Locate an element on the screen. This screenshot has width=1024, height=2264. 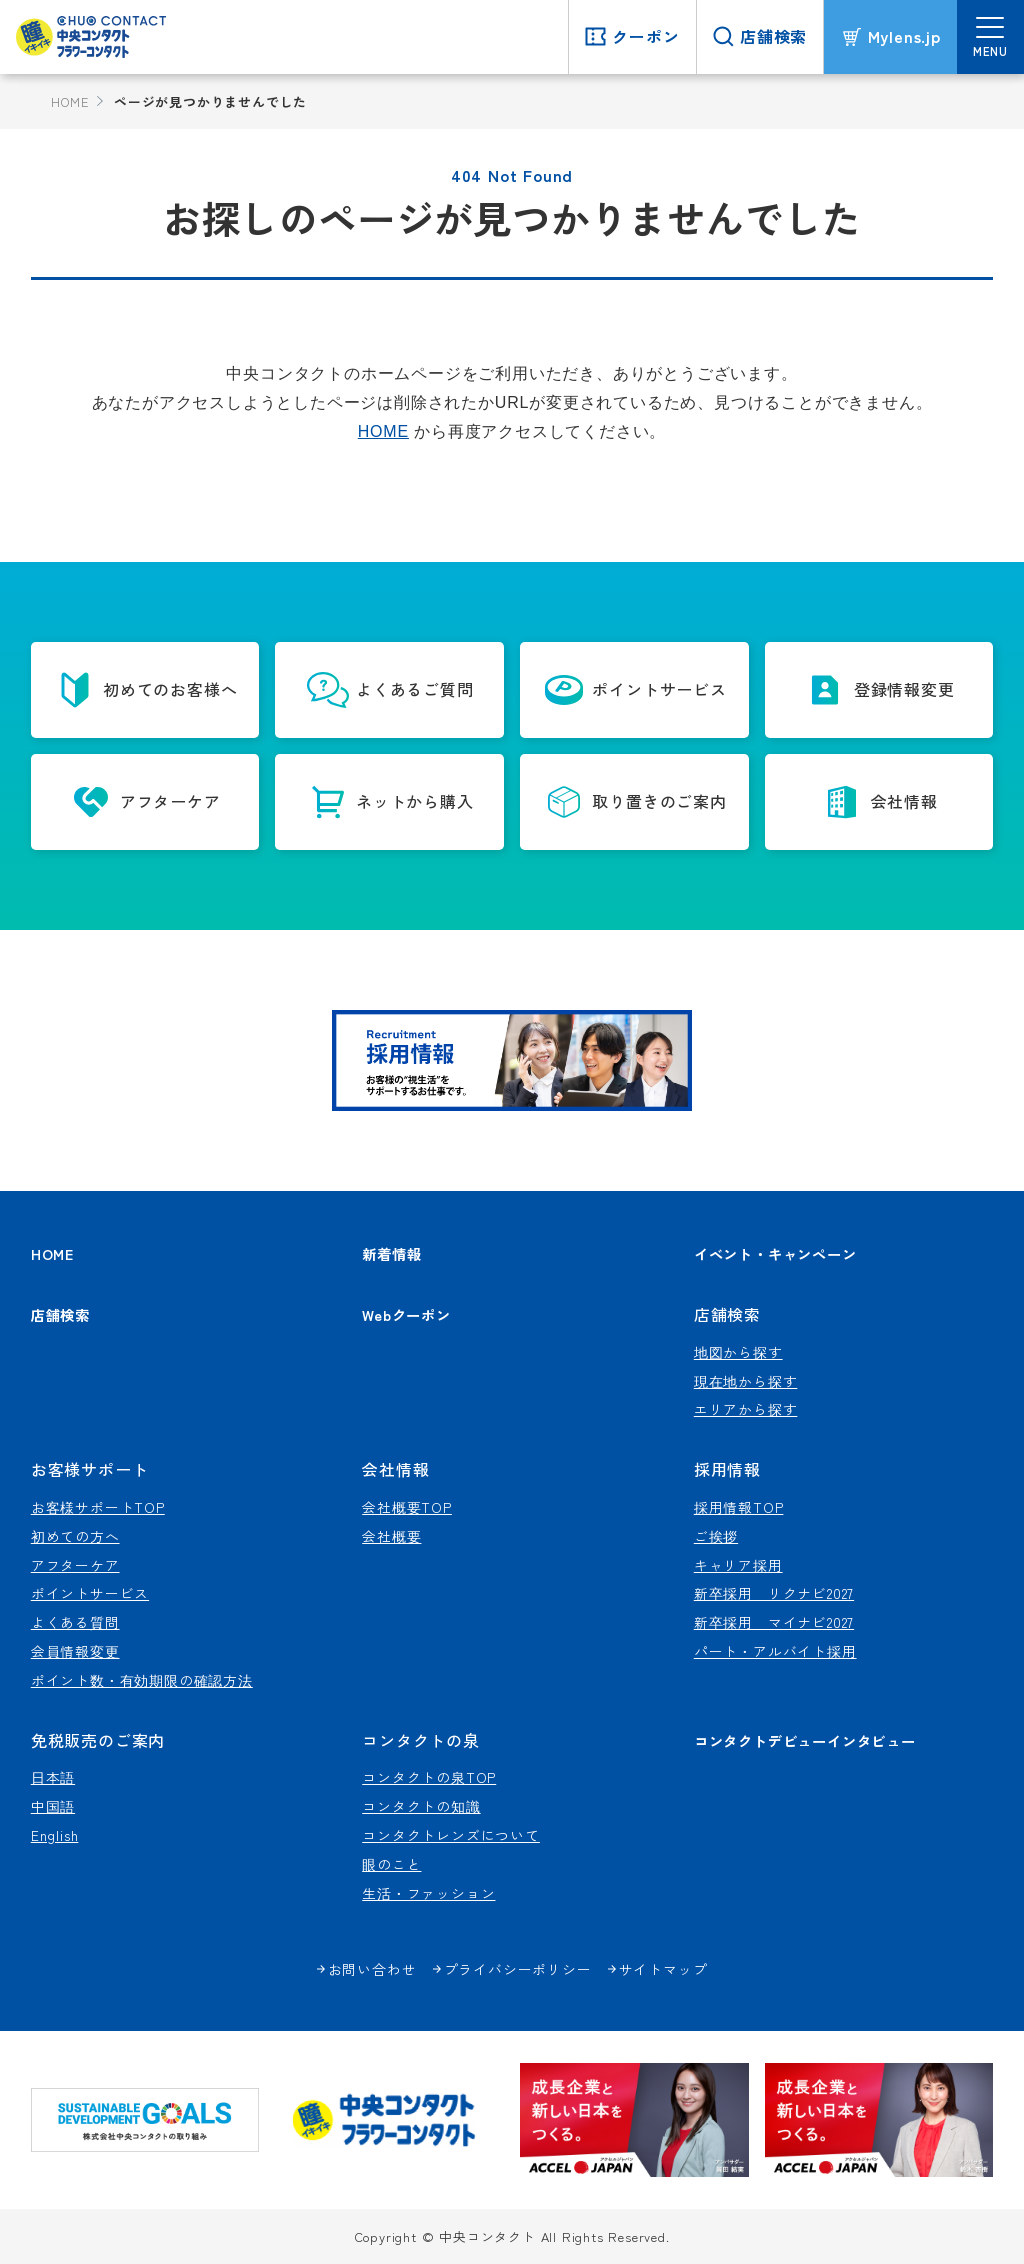
サイトマップ is located at coordinates (663, 1969).